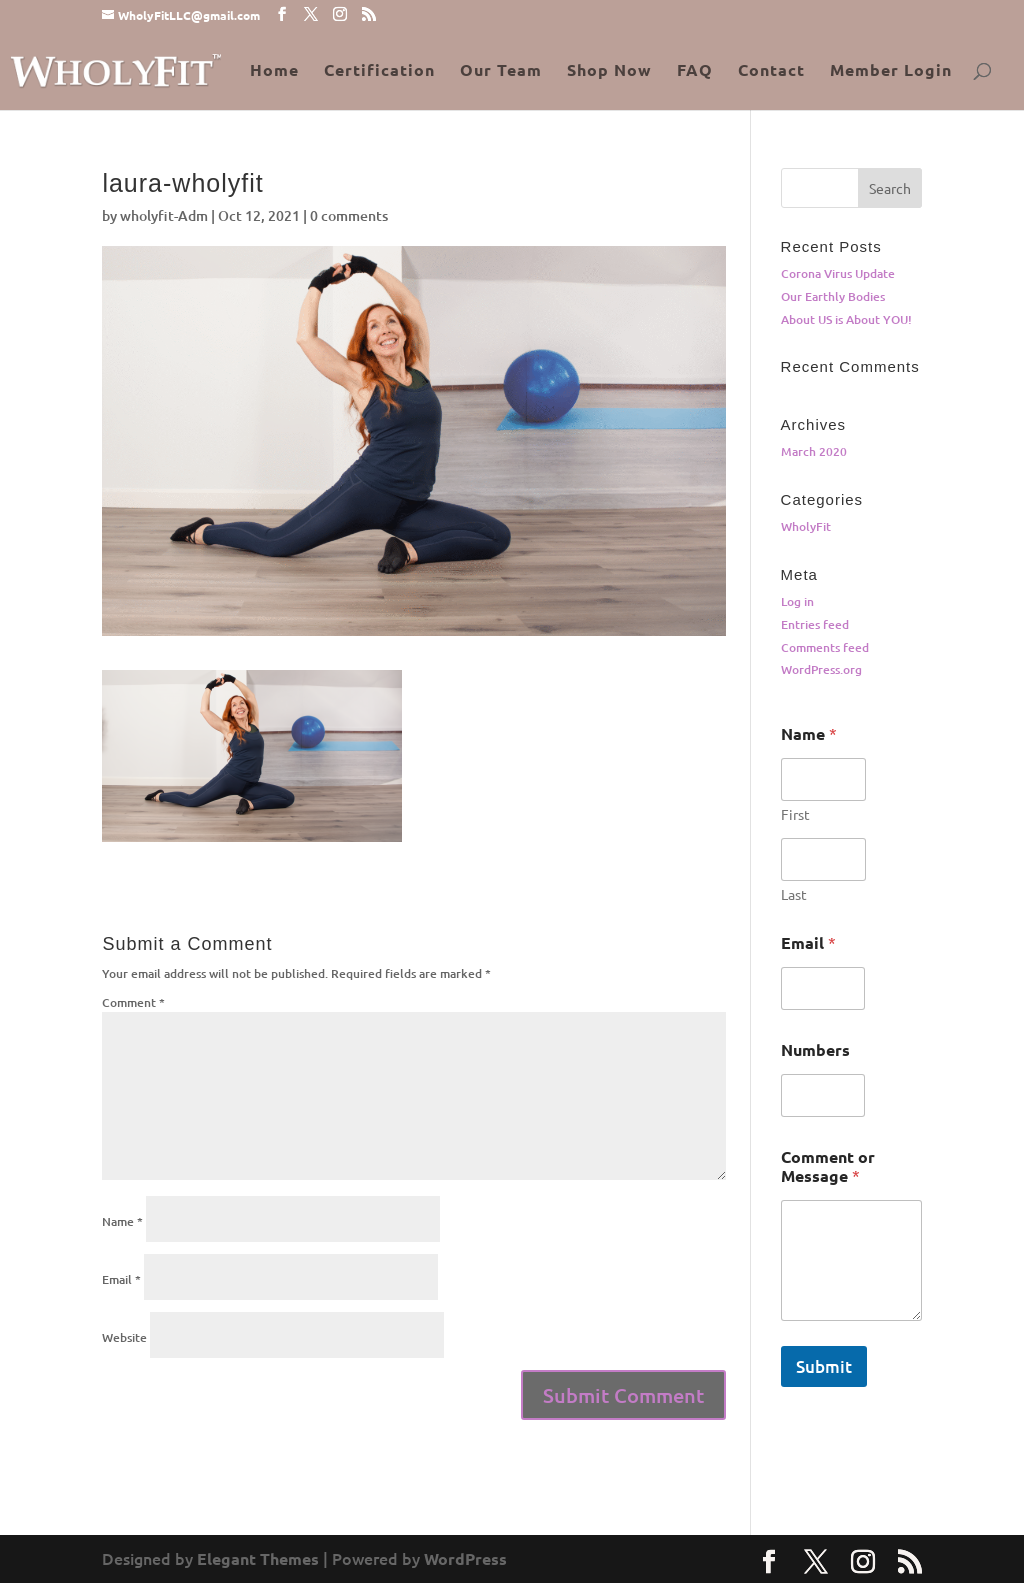  I want to click on Shop Now, so click(609, 71).